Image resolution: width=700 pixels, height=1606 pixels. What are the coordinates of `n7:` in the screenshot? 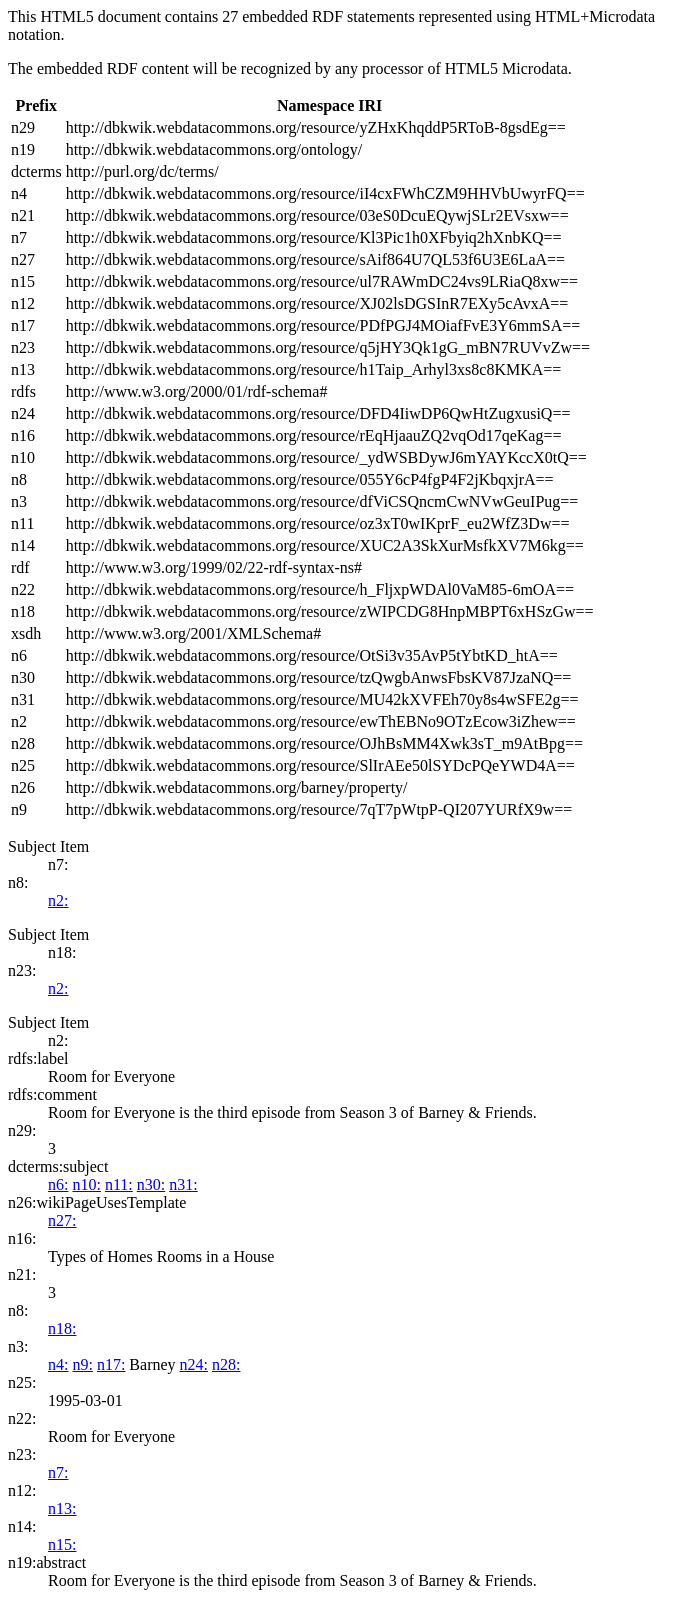 It's located at (58, 1472).